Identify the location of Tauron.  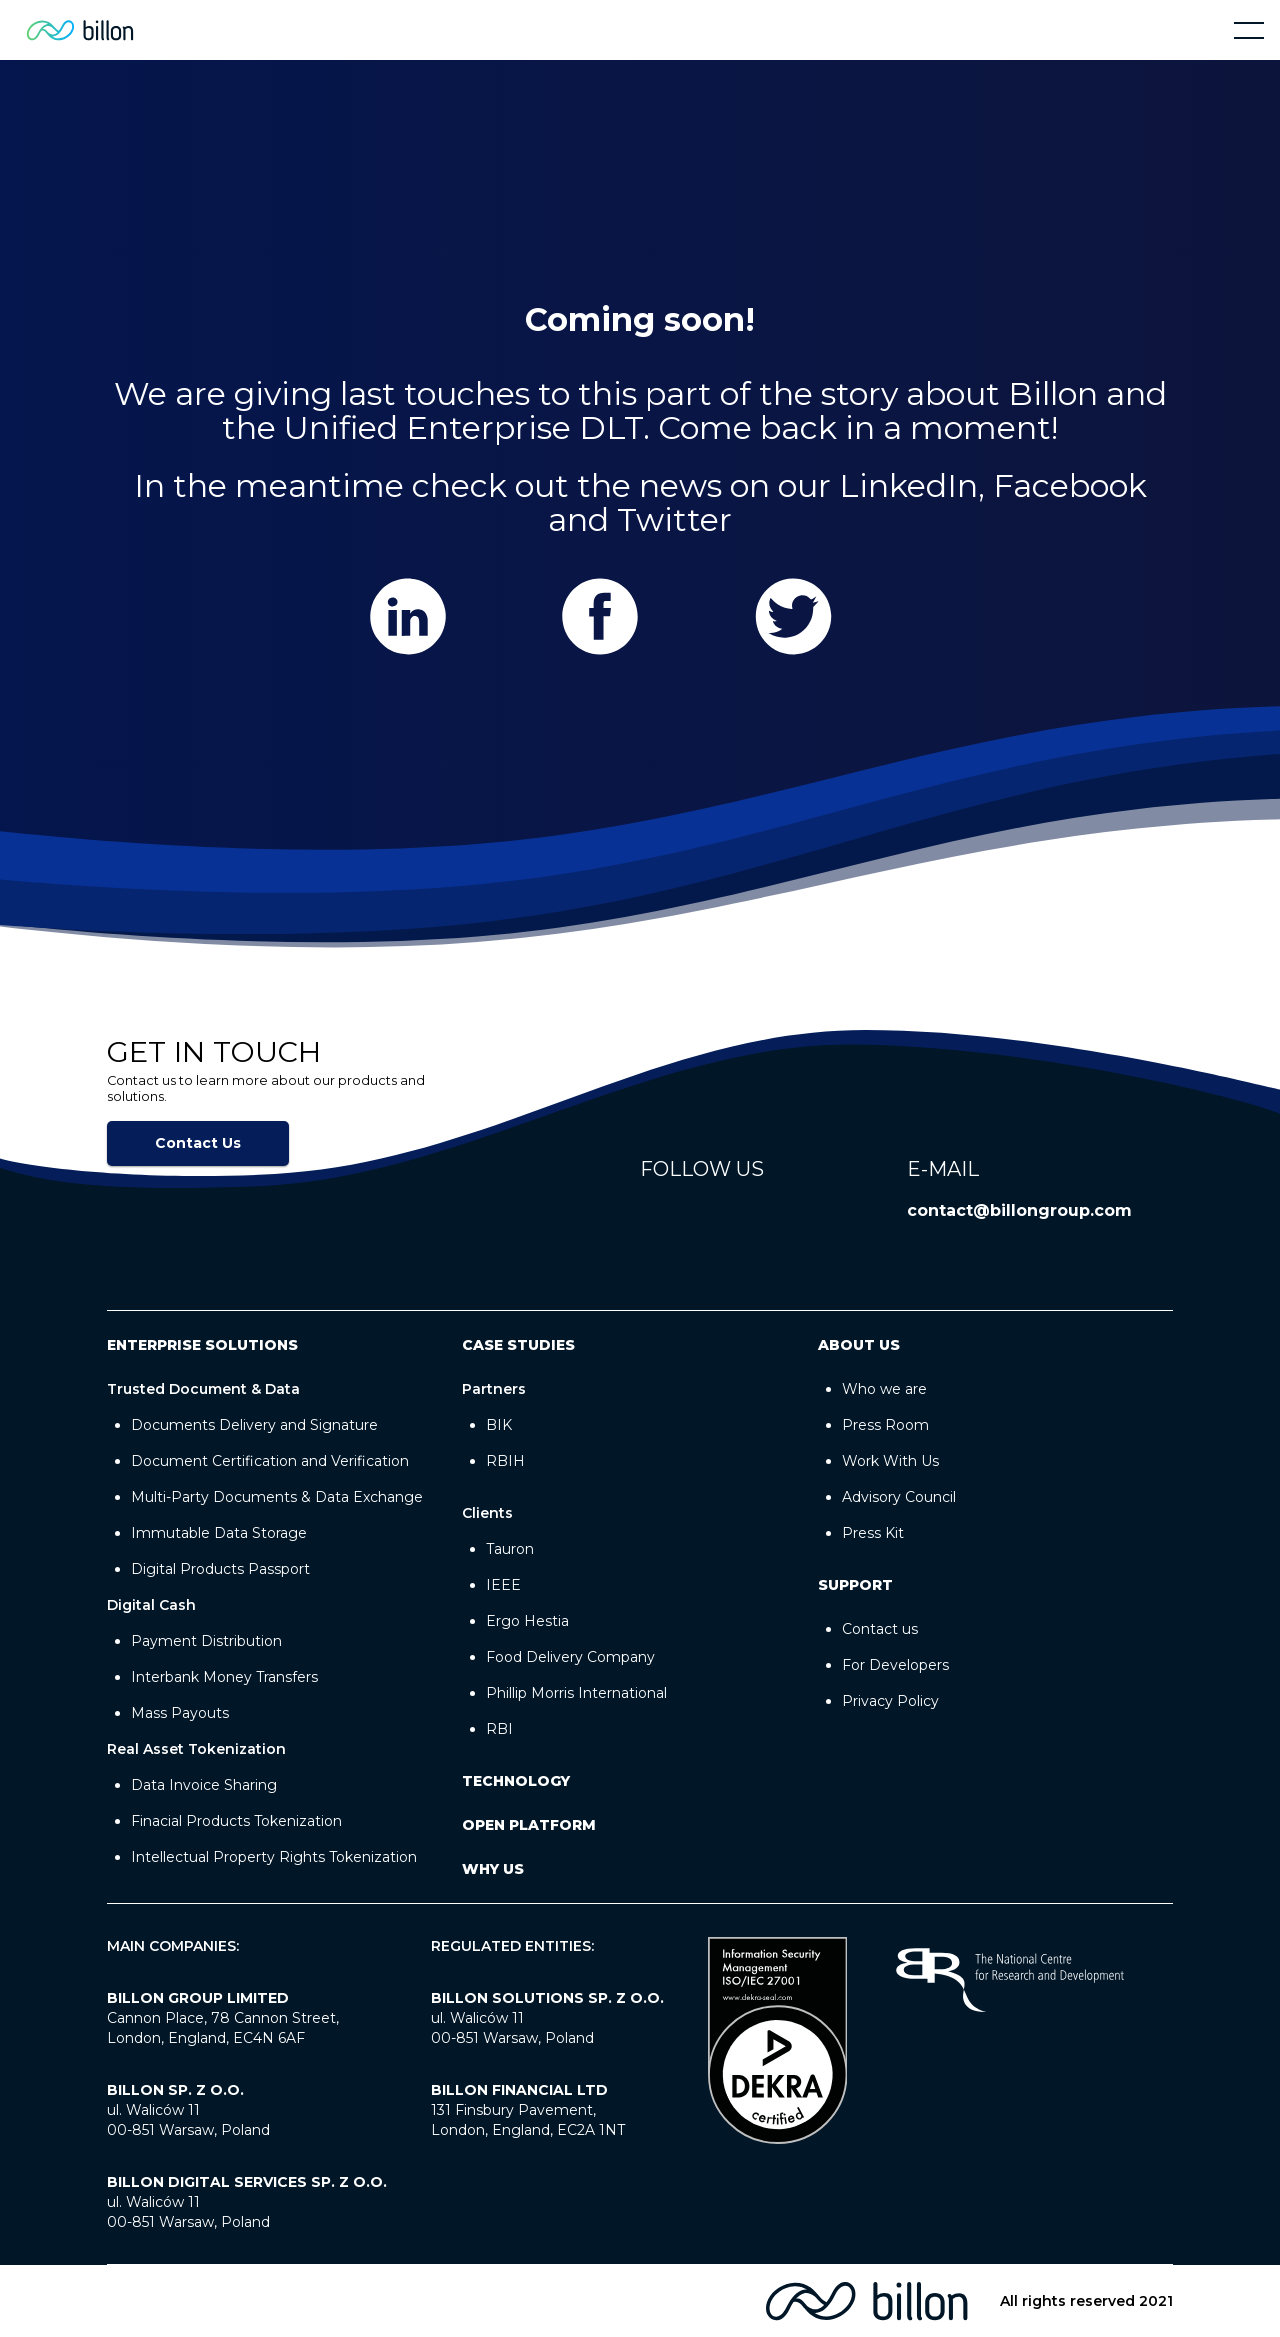
(510, 1549).